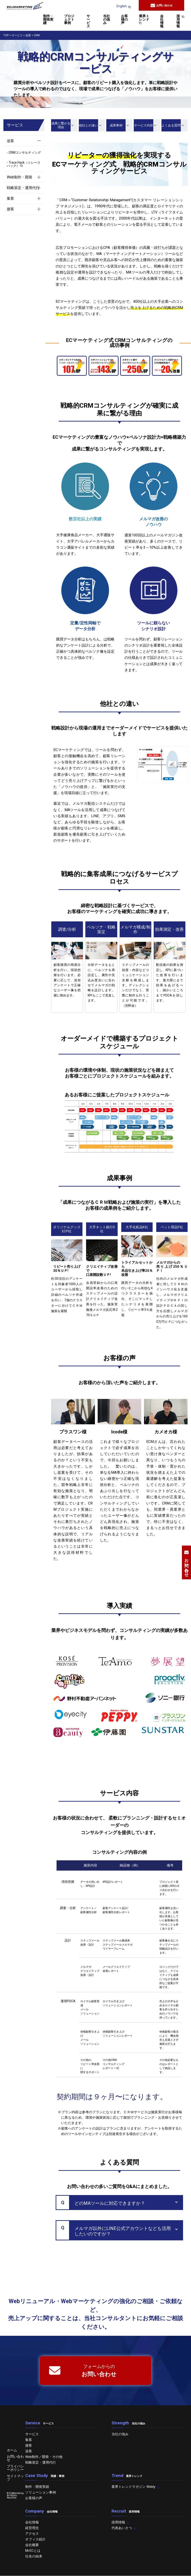 The width and height of the screenshot is (191, 2576). I want to click on 成果に繋がる理由, so click(62, 125).